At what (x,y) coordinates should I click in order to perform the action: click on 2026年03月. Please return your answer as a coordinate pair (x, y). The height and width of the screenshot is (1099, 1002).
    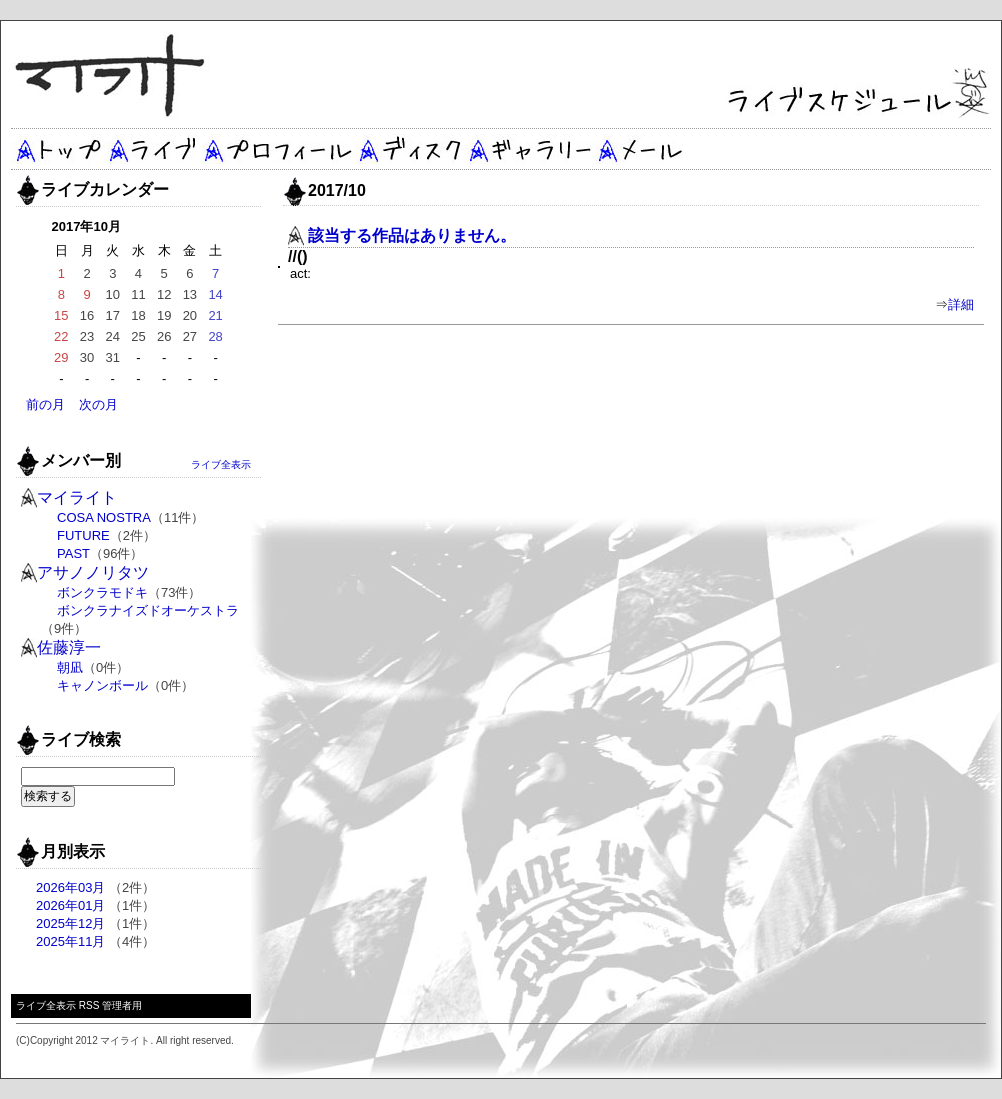
    Looking at the image, I should click on (70, 887).